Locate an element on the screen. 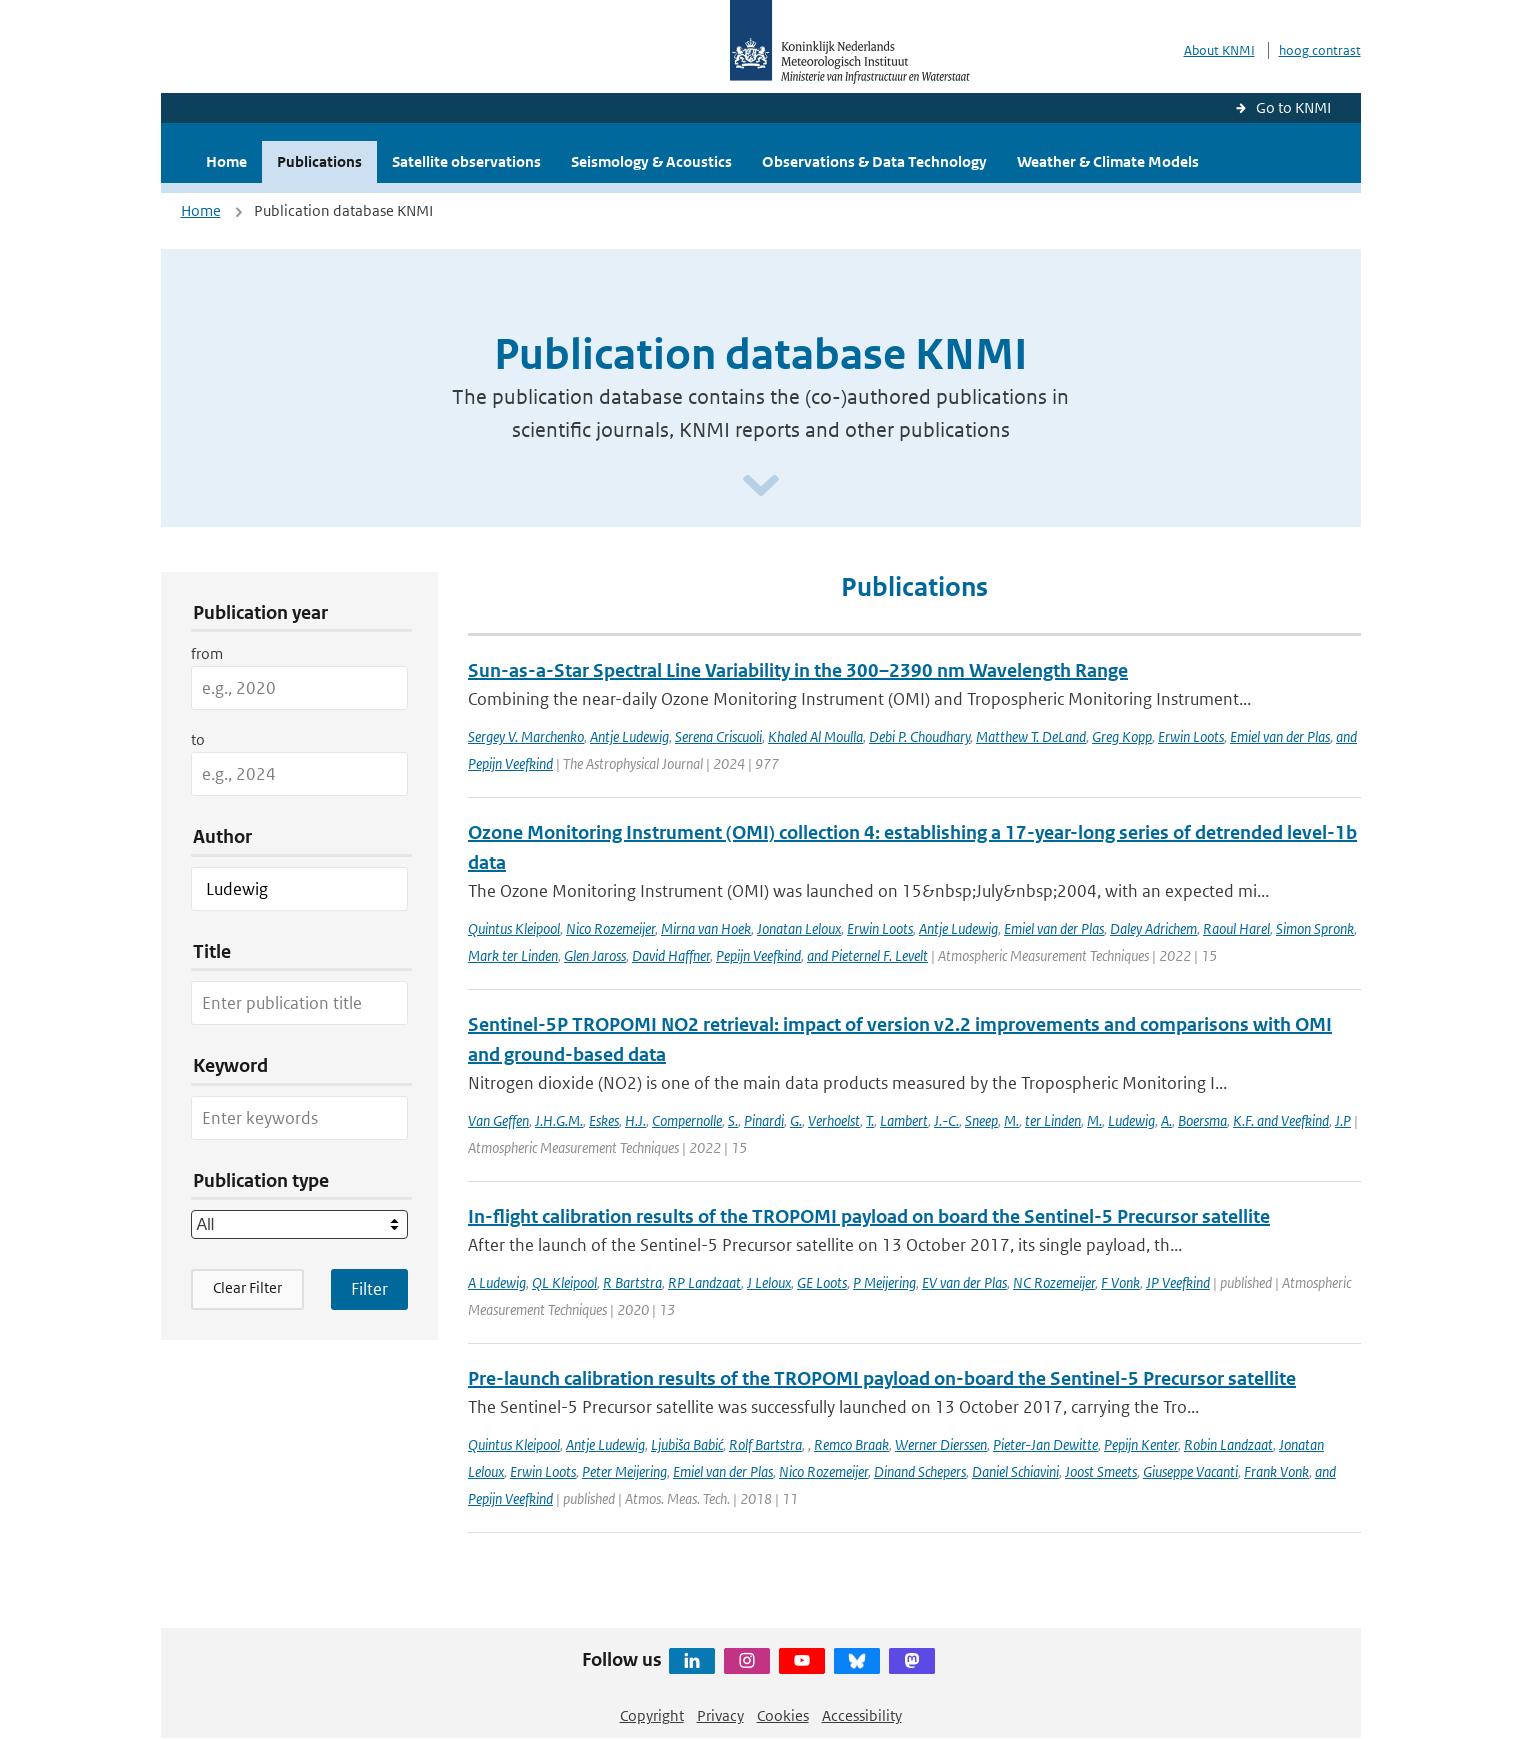  Jonatan Leloux is located at coordinates (799, 928).